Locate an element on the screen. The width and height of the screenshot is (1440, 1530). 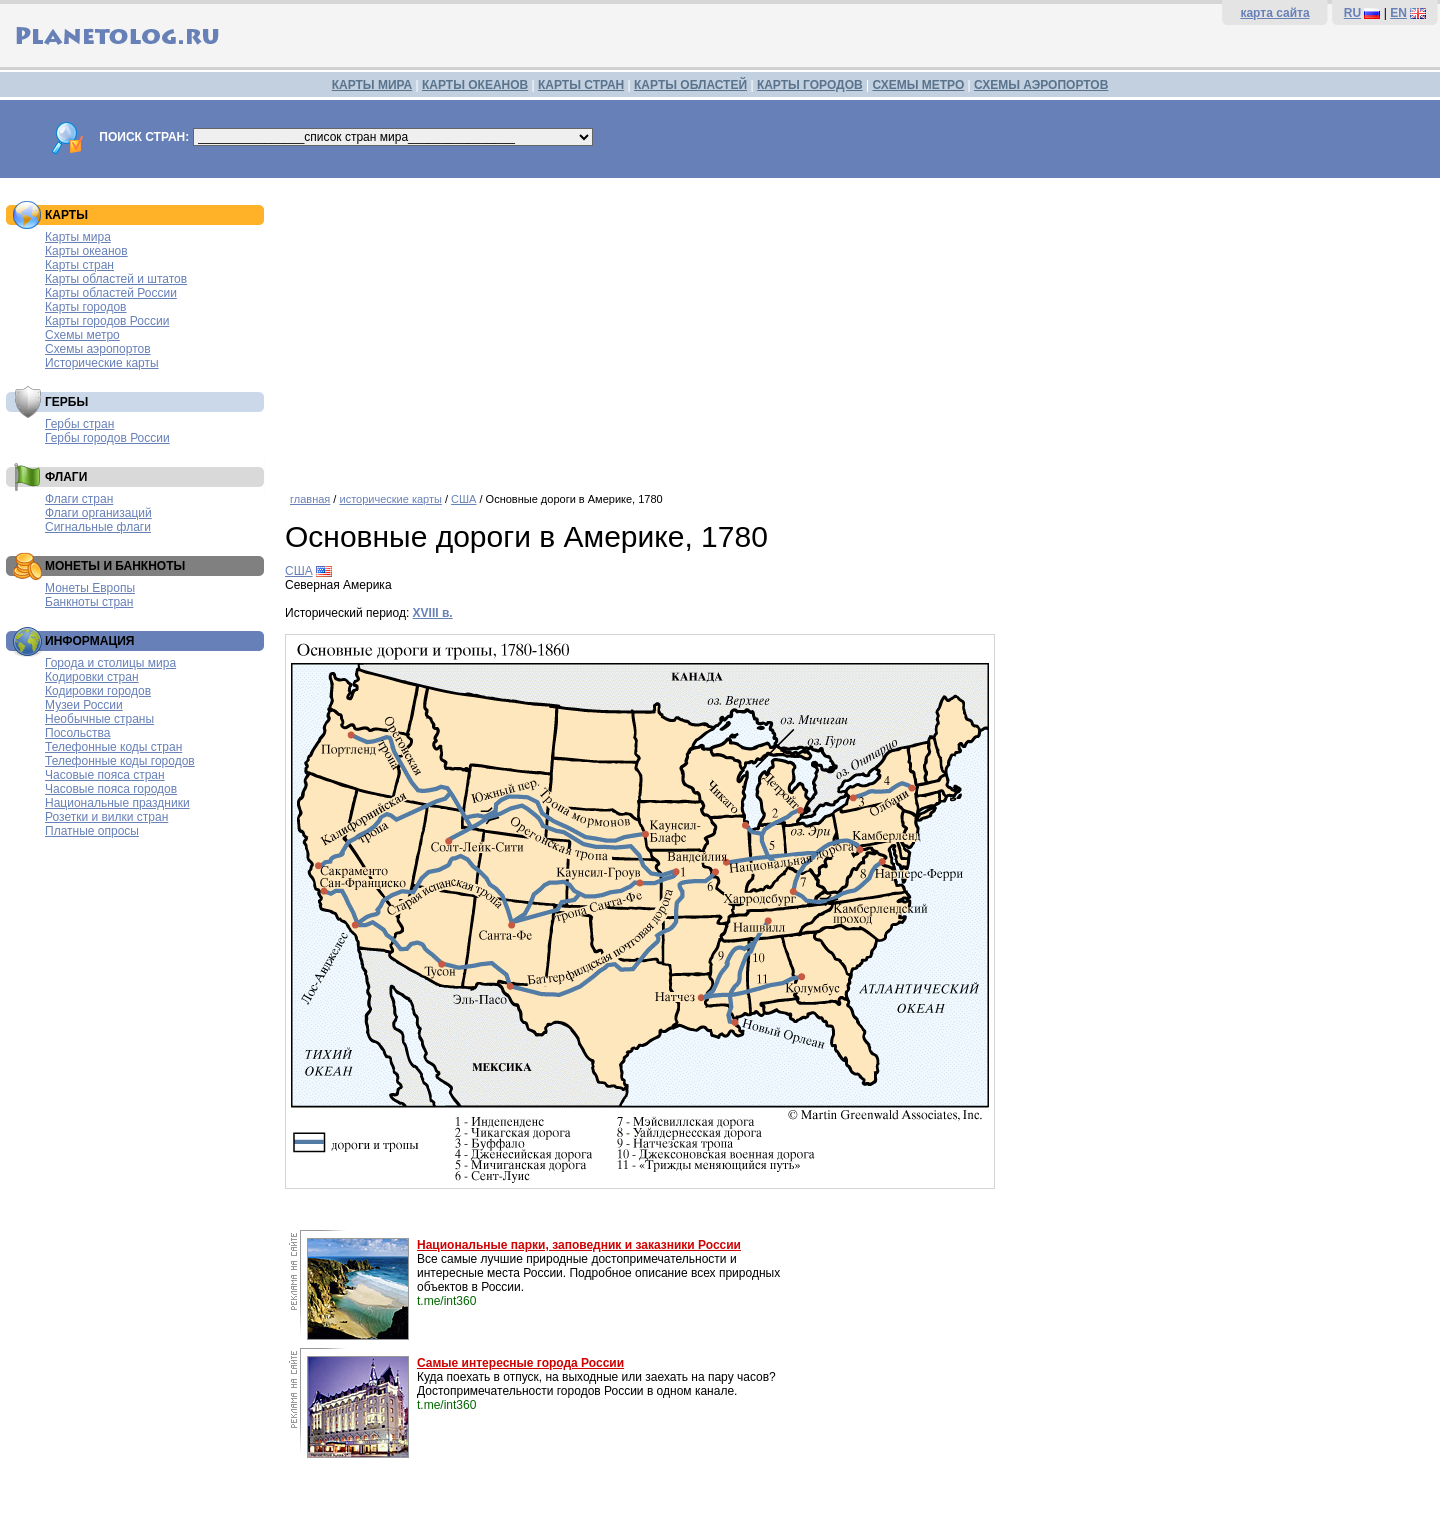
карта сайта is located at coordinates (1274, 13).